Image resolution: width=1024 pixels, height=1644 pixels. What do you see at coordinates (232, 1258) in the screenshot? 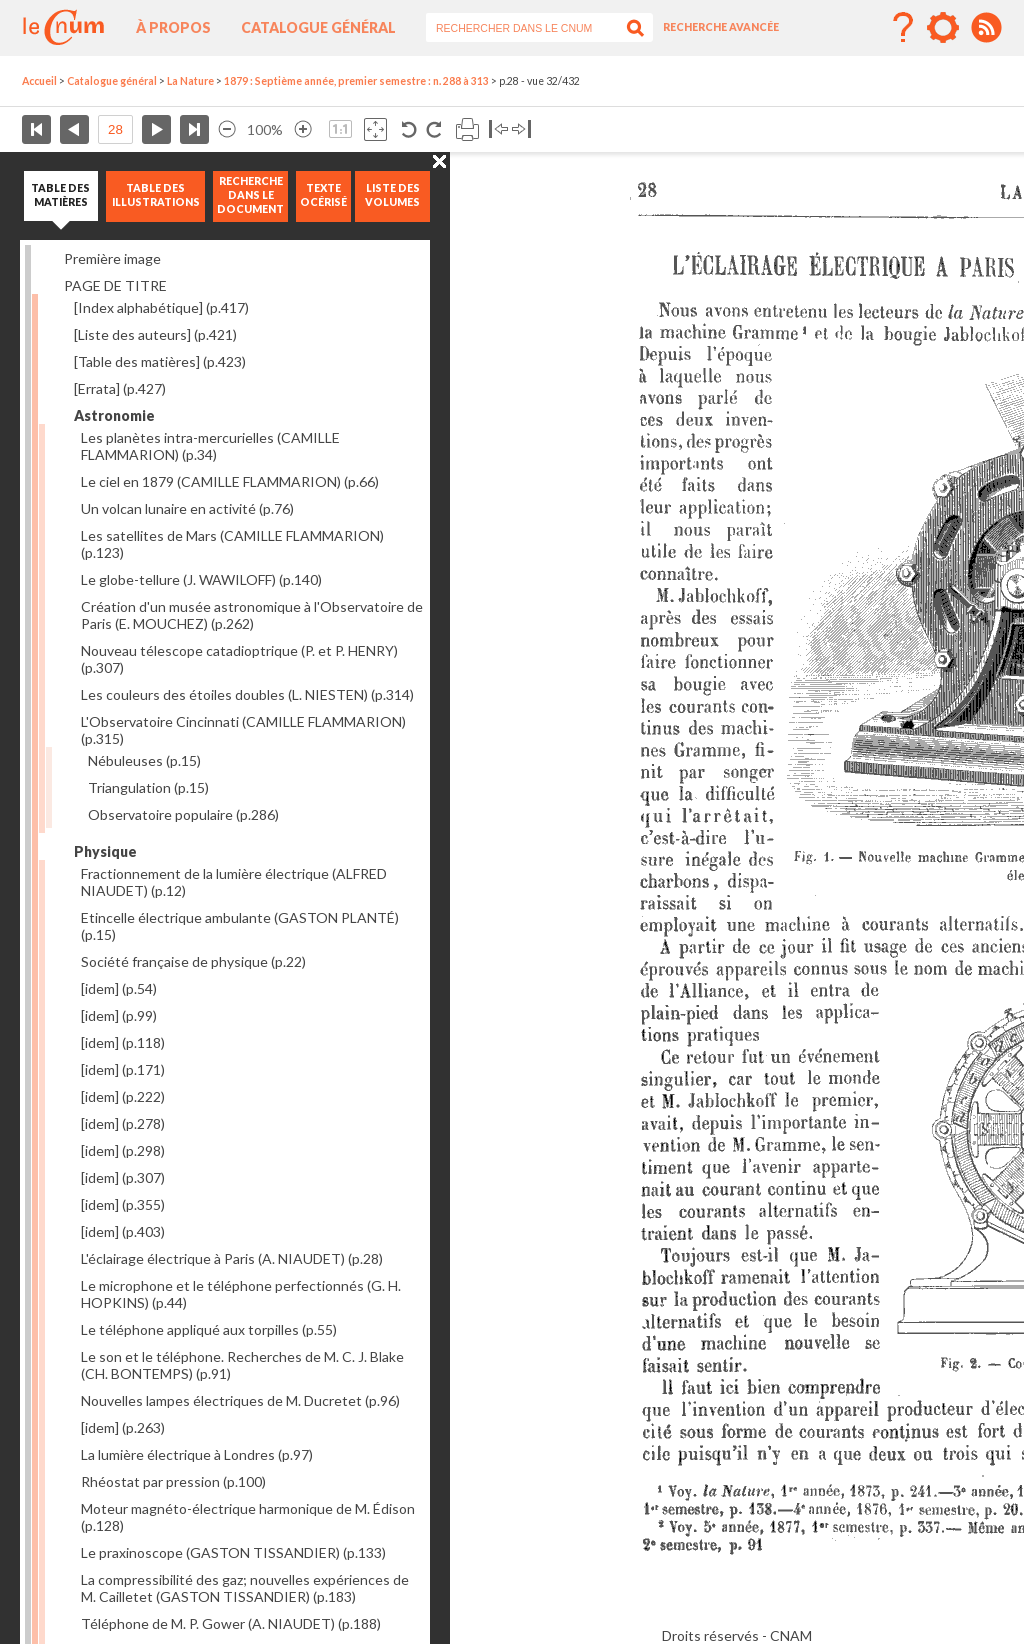
I see `L'éclairage électrique à Paris (A. NIAUDET)` at bounding box center [232, 1258].